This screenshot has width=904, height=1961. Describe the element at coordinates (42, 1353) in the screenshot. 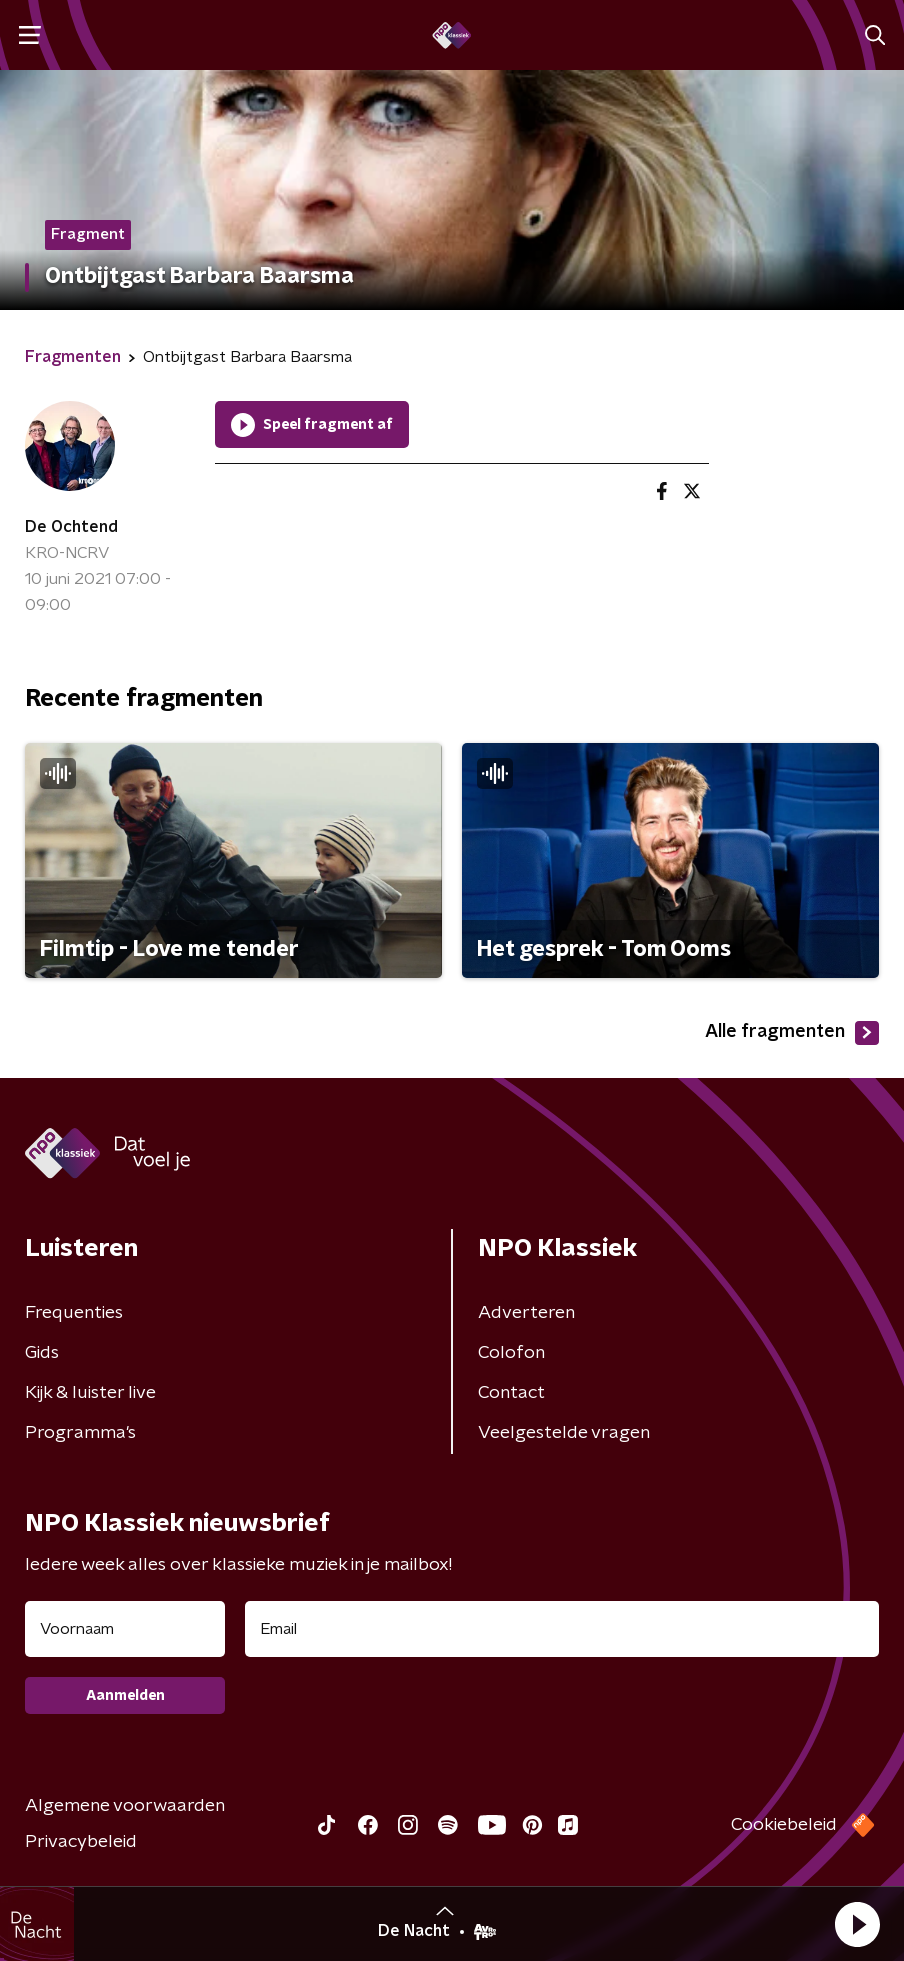

I see `Gids` at that location.